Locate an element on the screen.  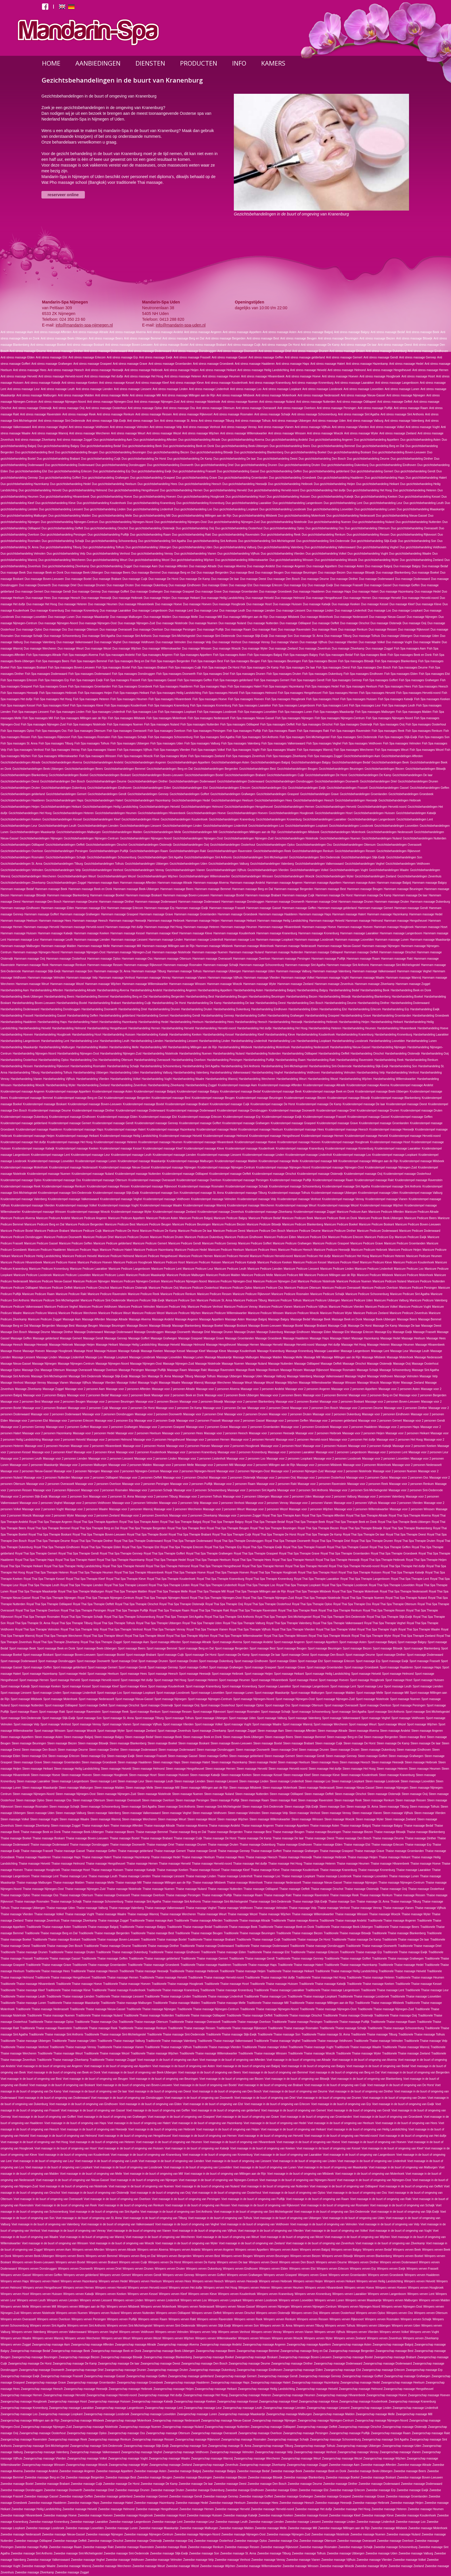
Duo massage Woezik is located at coordinates (227, 648).